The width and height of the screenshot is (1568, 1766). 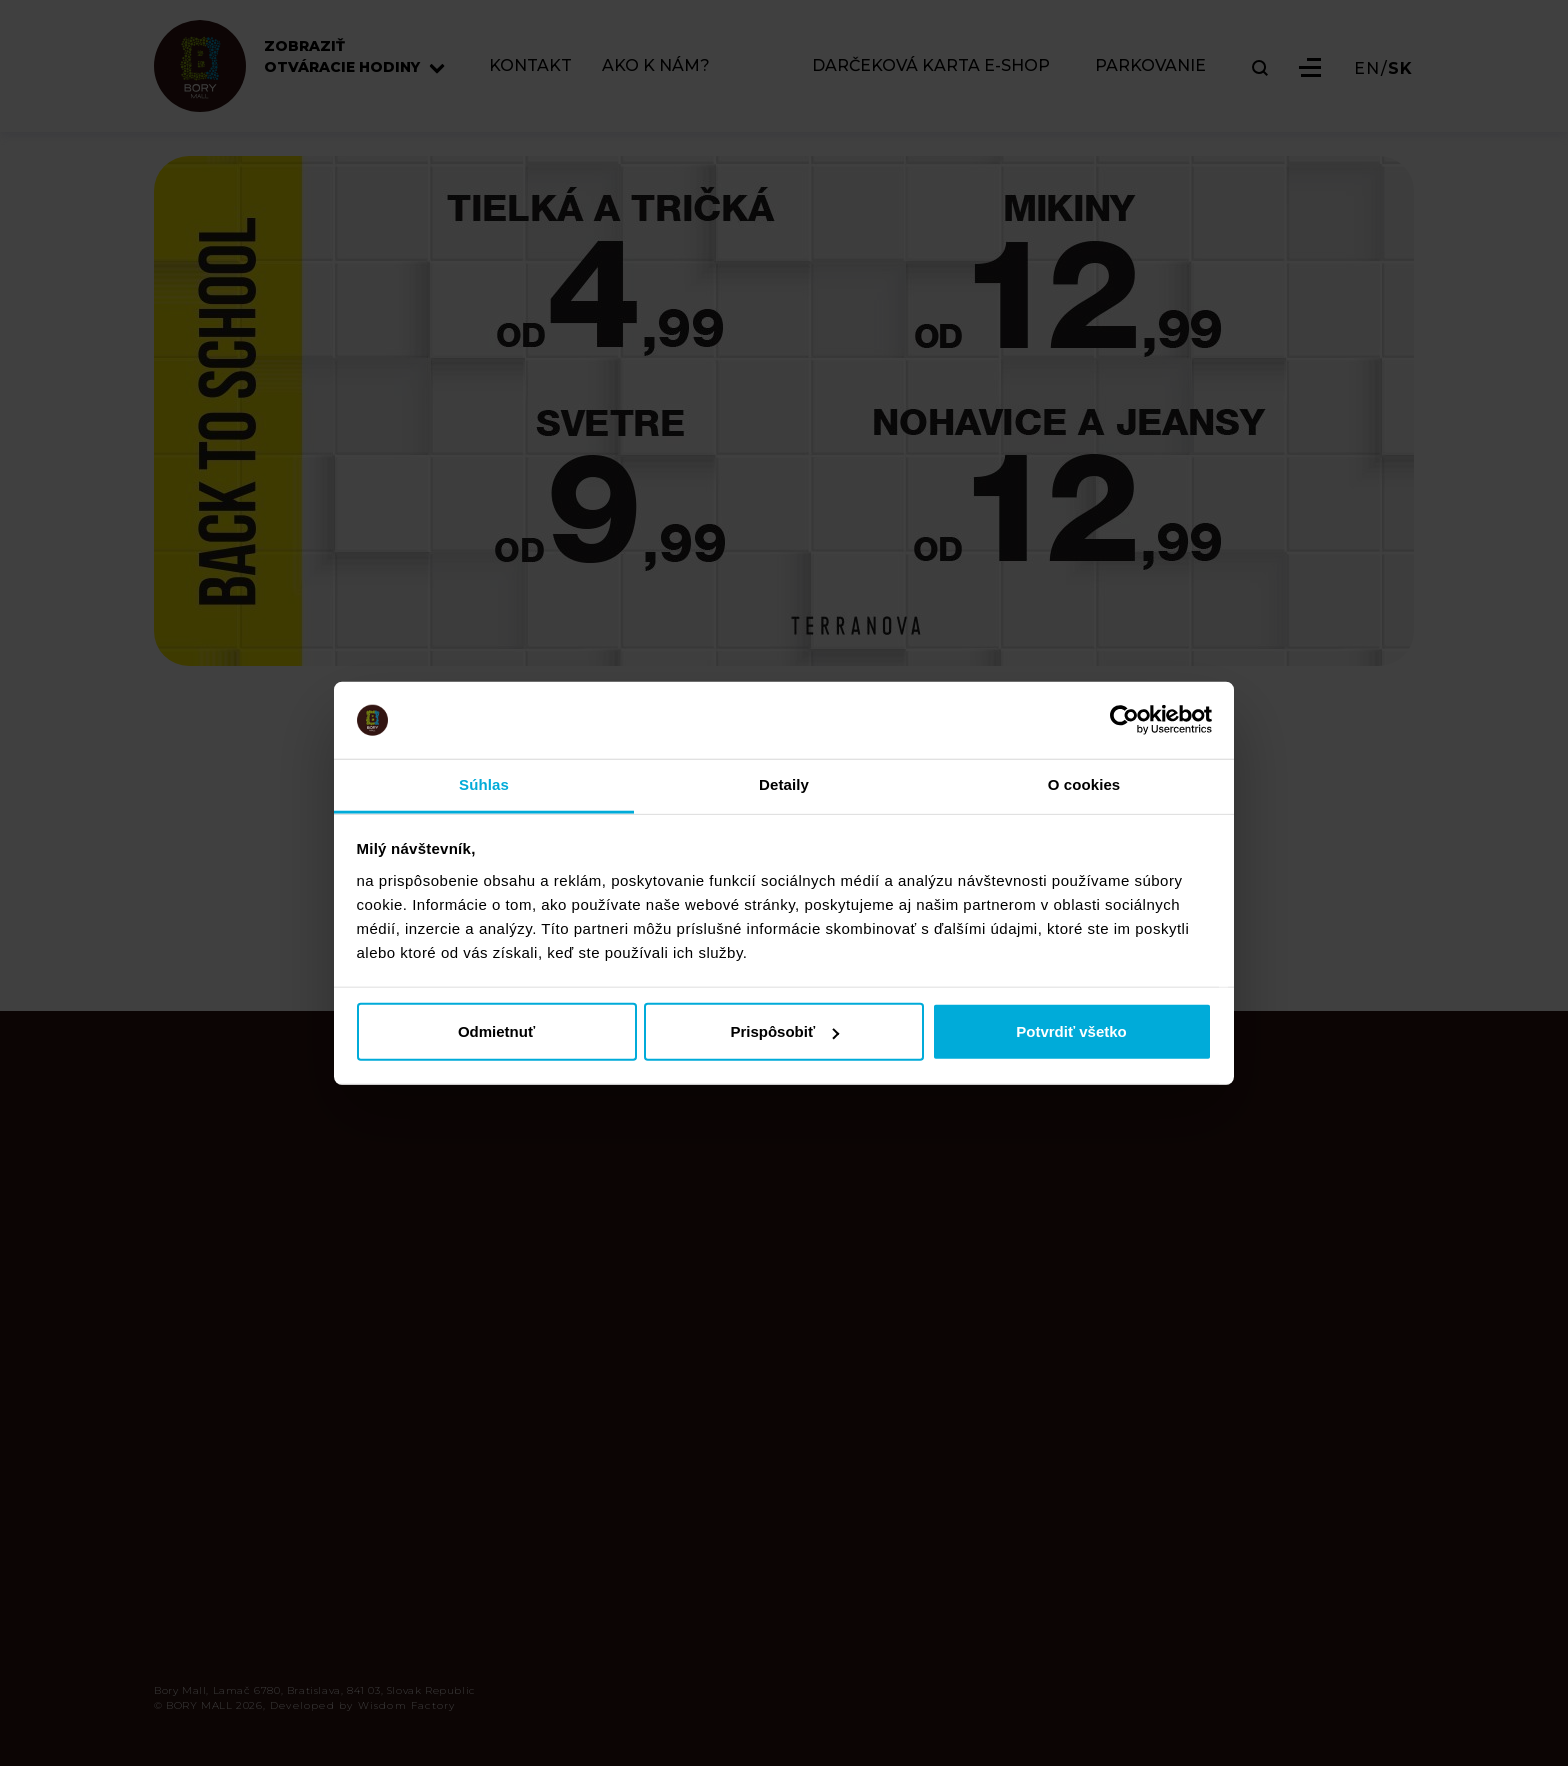 I want to click on O cookies [tab], so click(x=1084, y=784).